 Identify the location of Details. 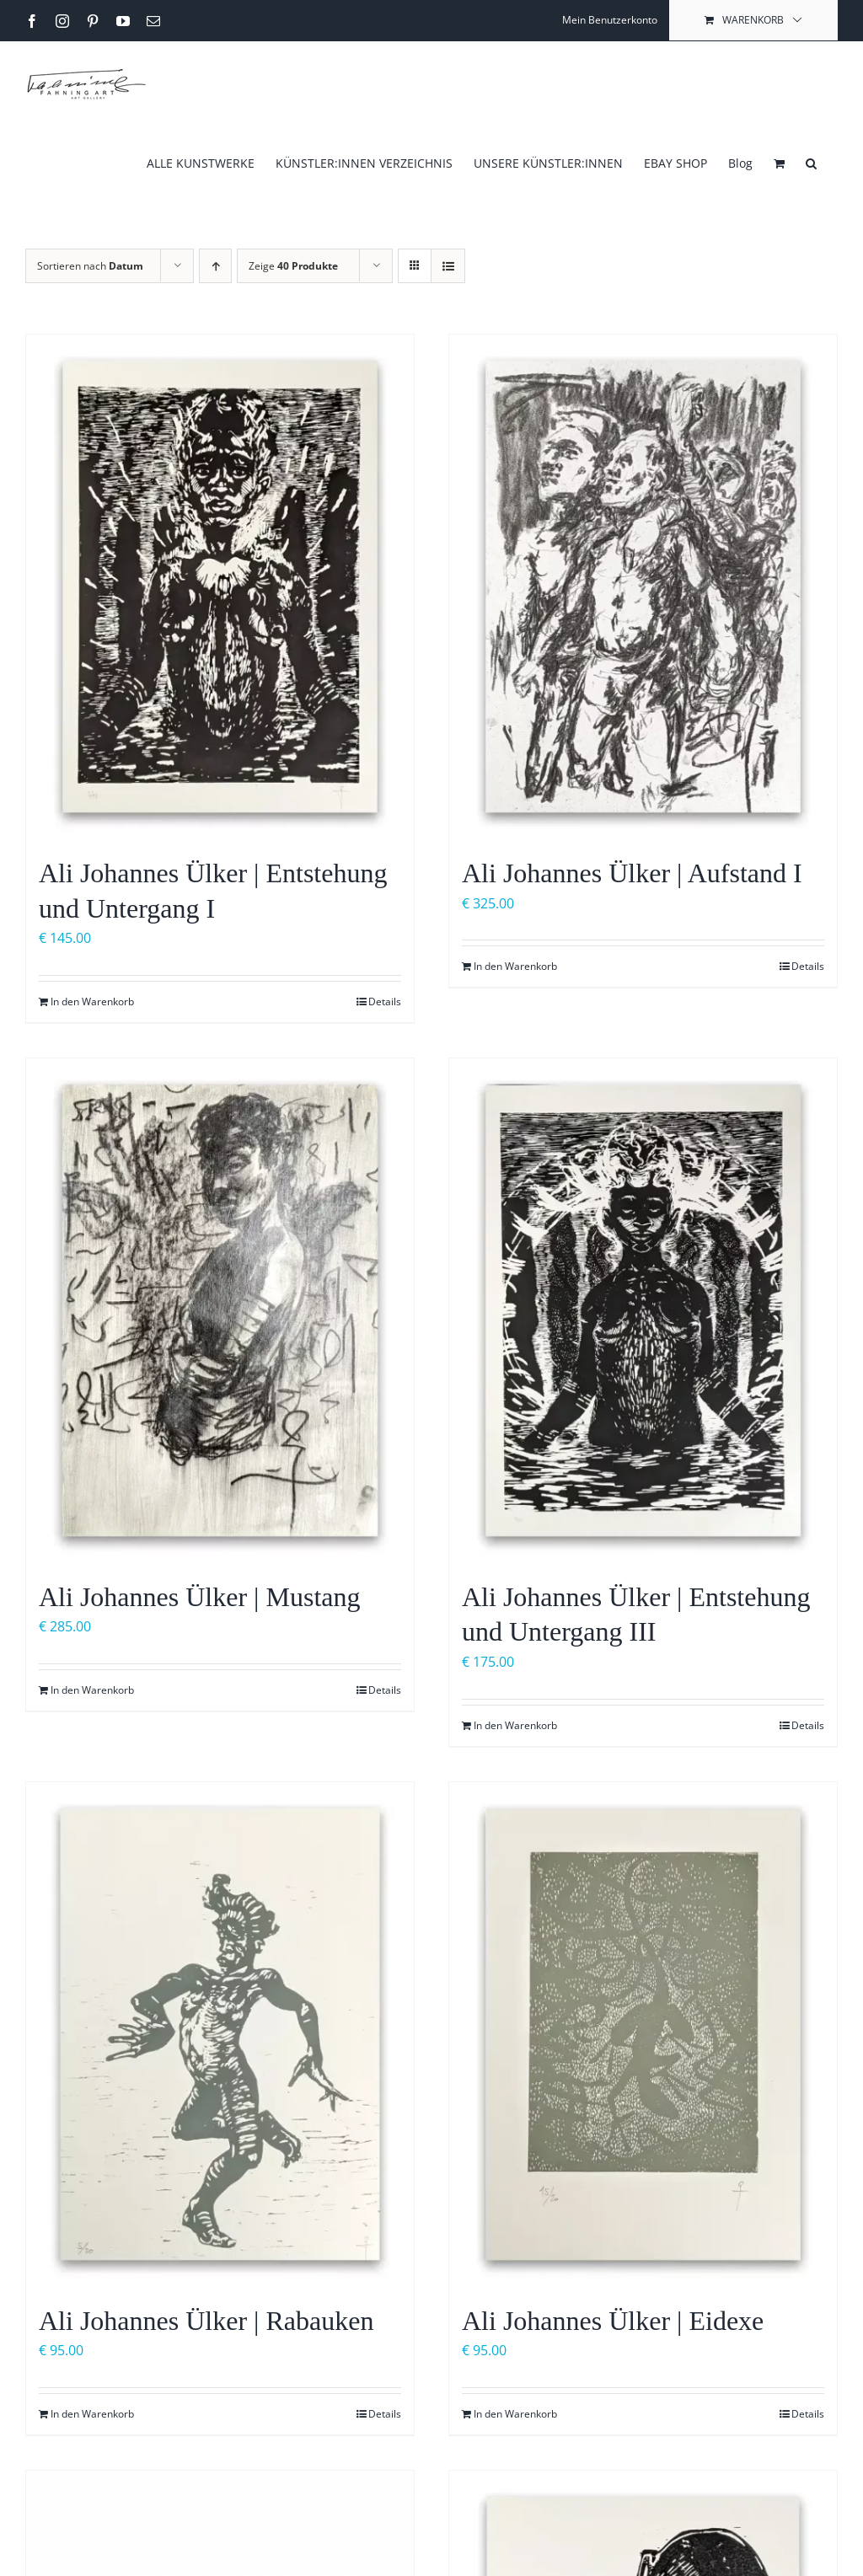
(384, 1001).